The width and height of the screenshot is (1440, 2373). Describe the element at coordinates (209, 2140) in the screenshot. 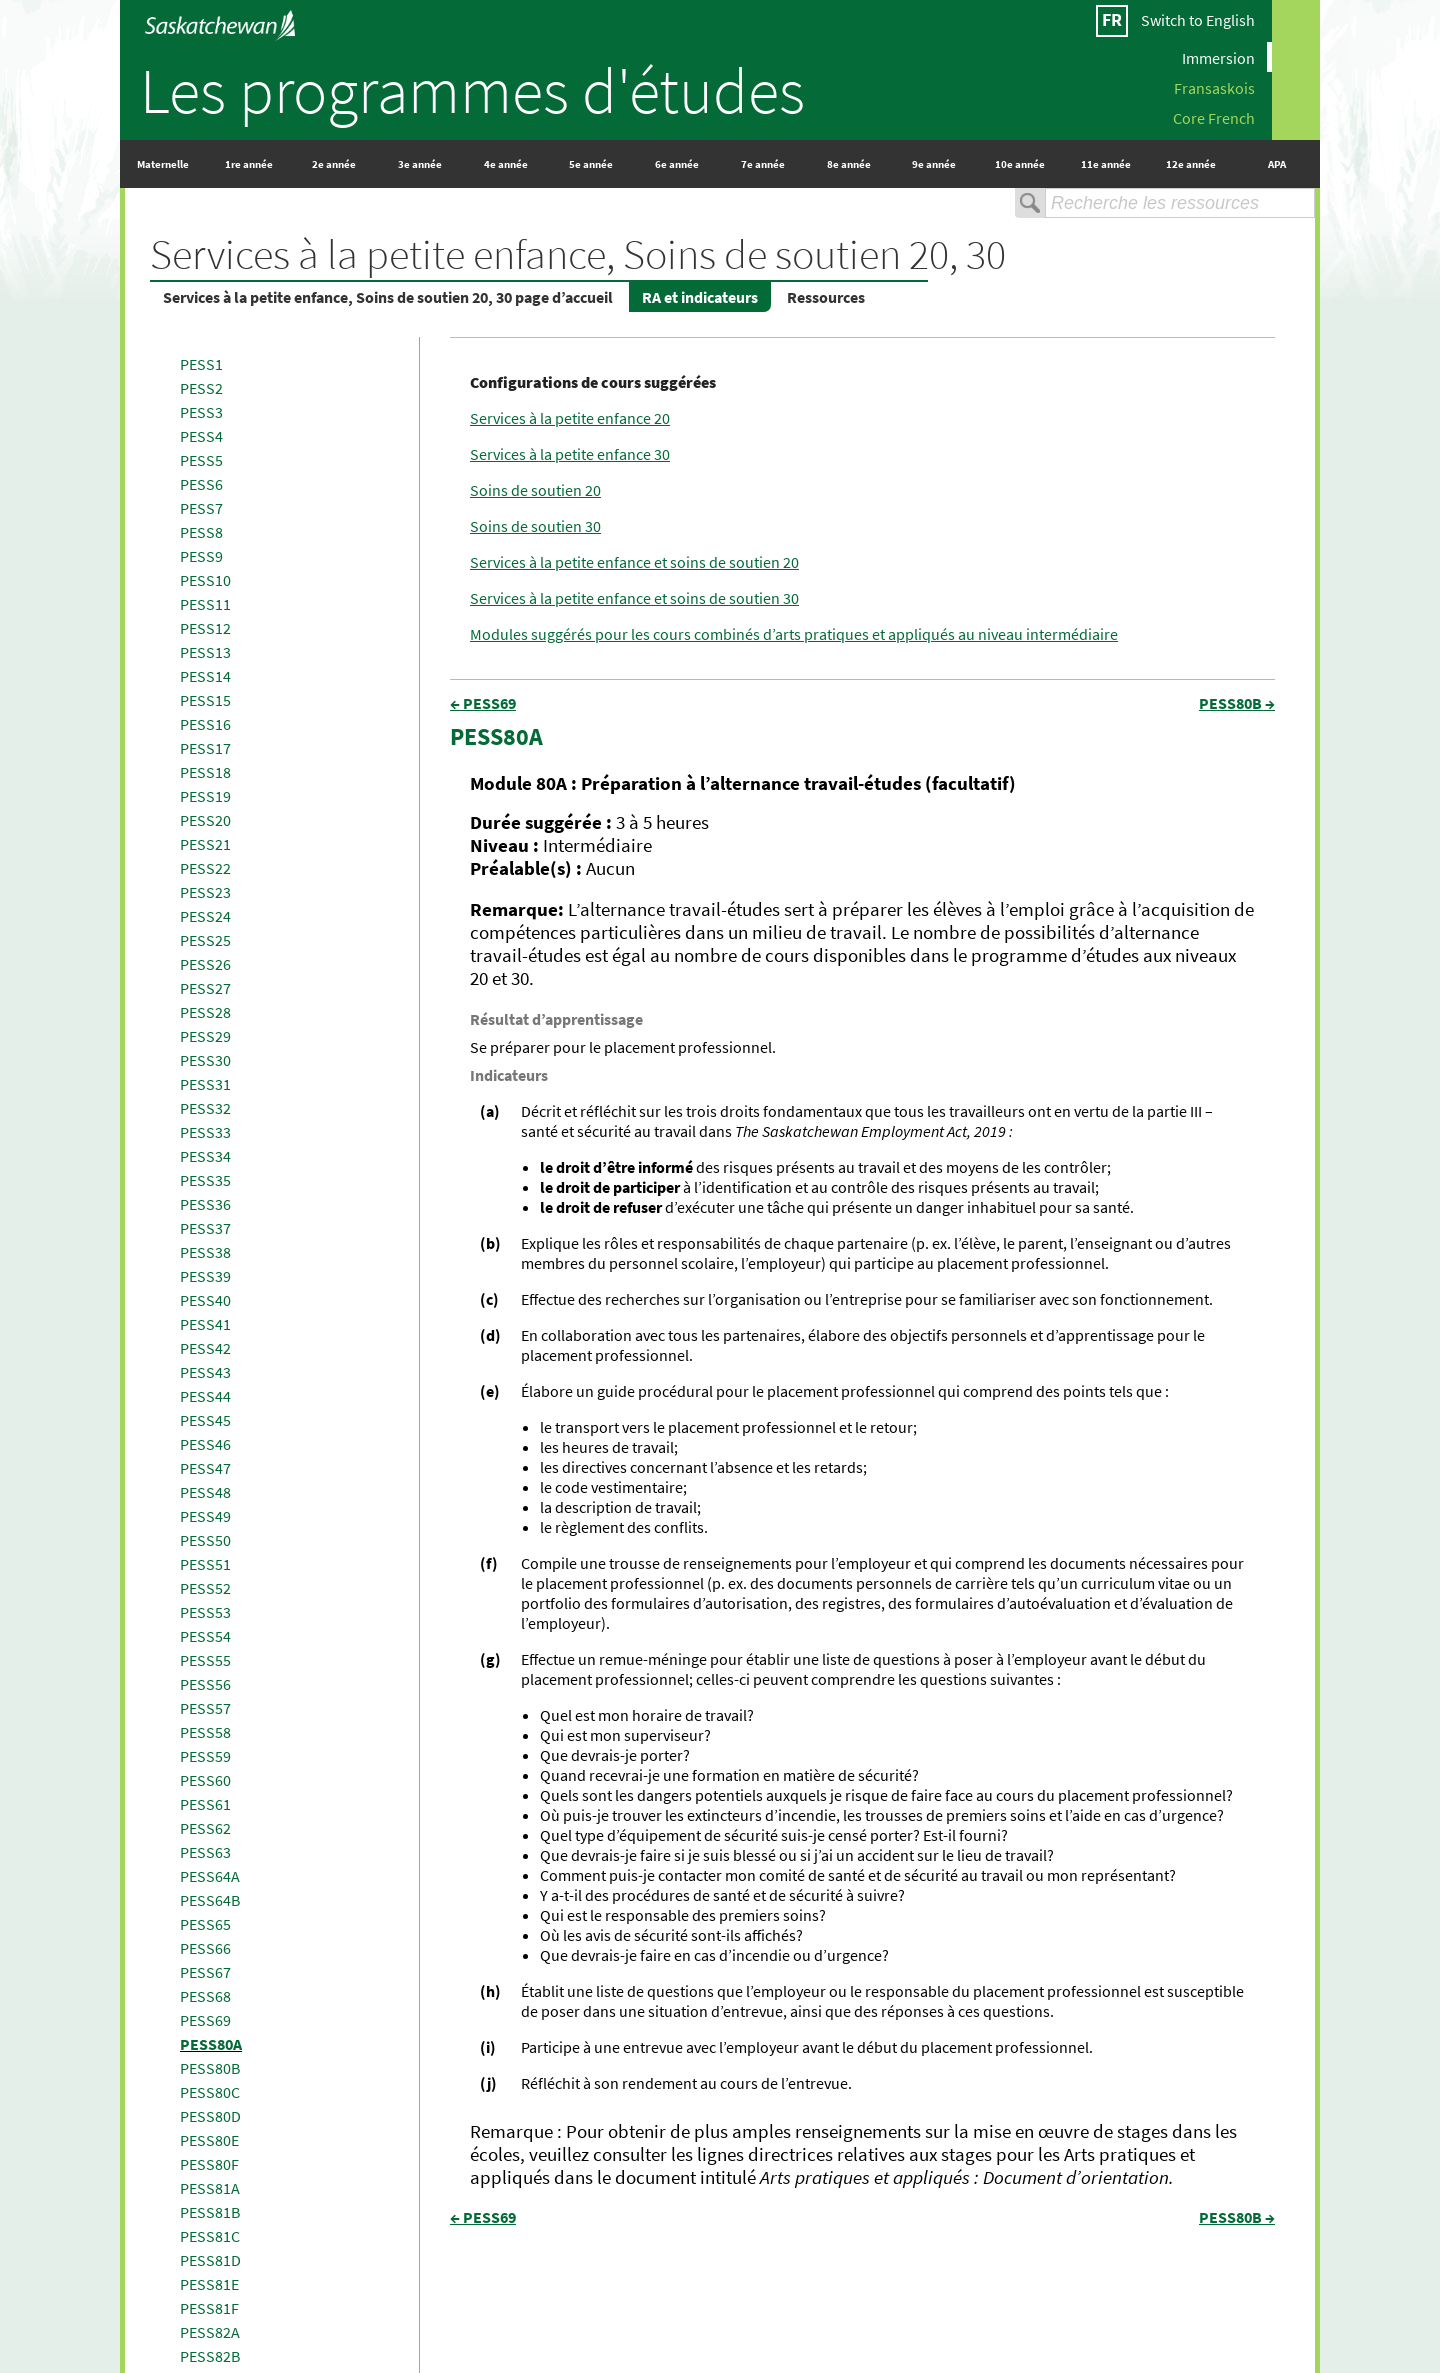

I see `PESS80E` at that location.